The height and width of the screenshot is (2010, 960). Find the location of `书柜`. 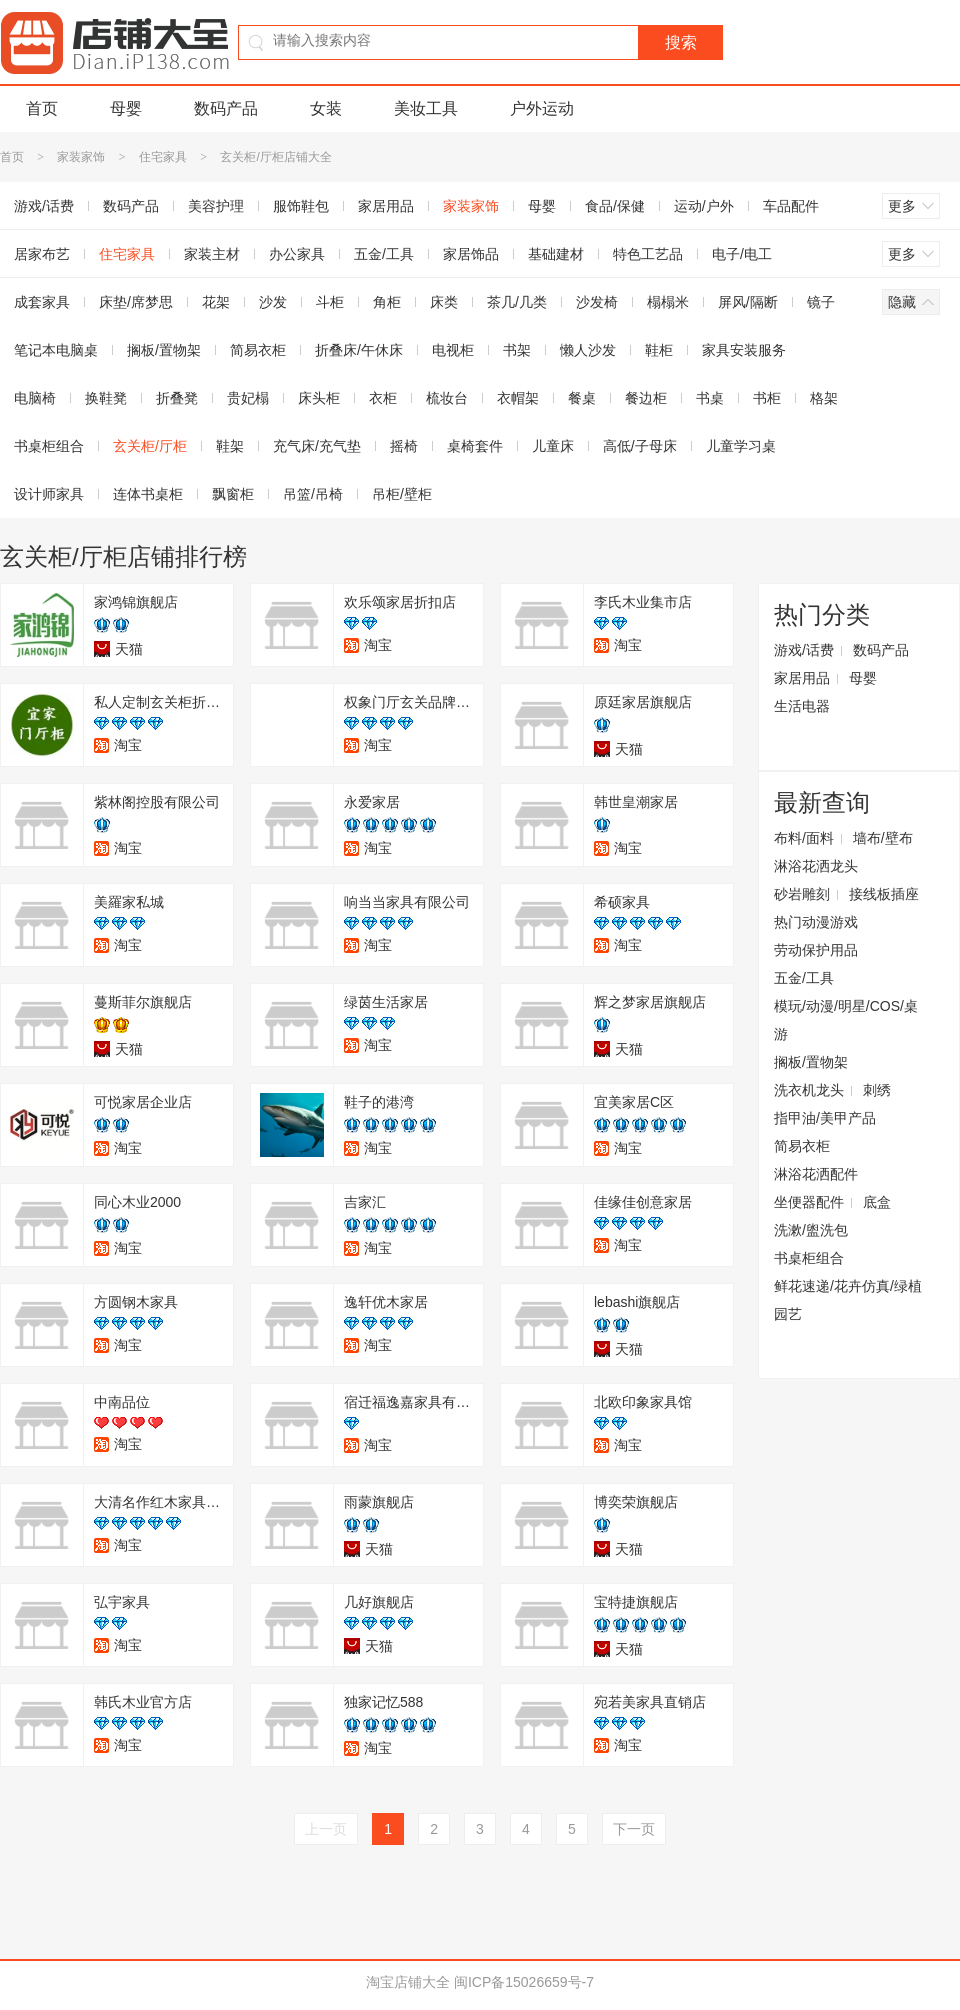

书柜 is located at coordinates (767, 398).